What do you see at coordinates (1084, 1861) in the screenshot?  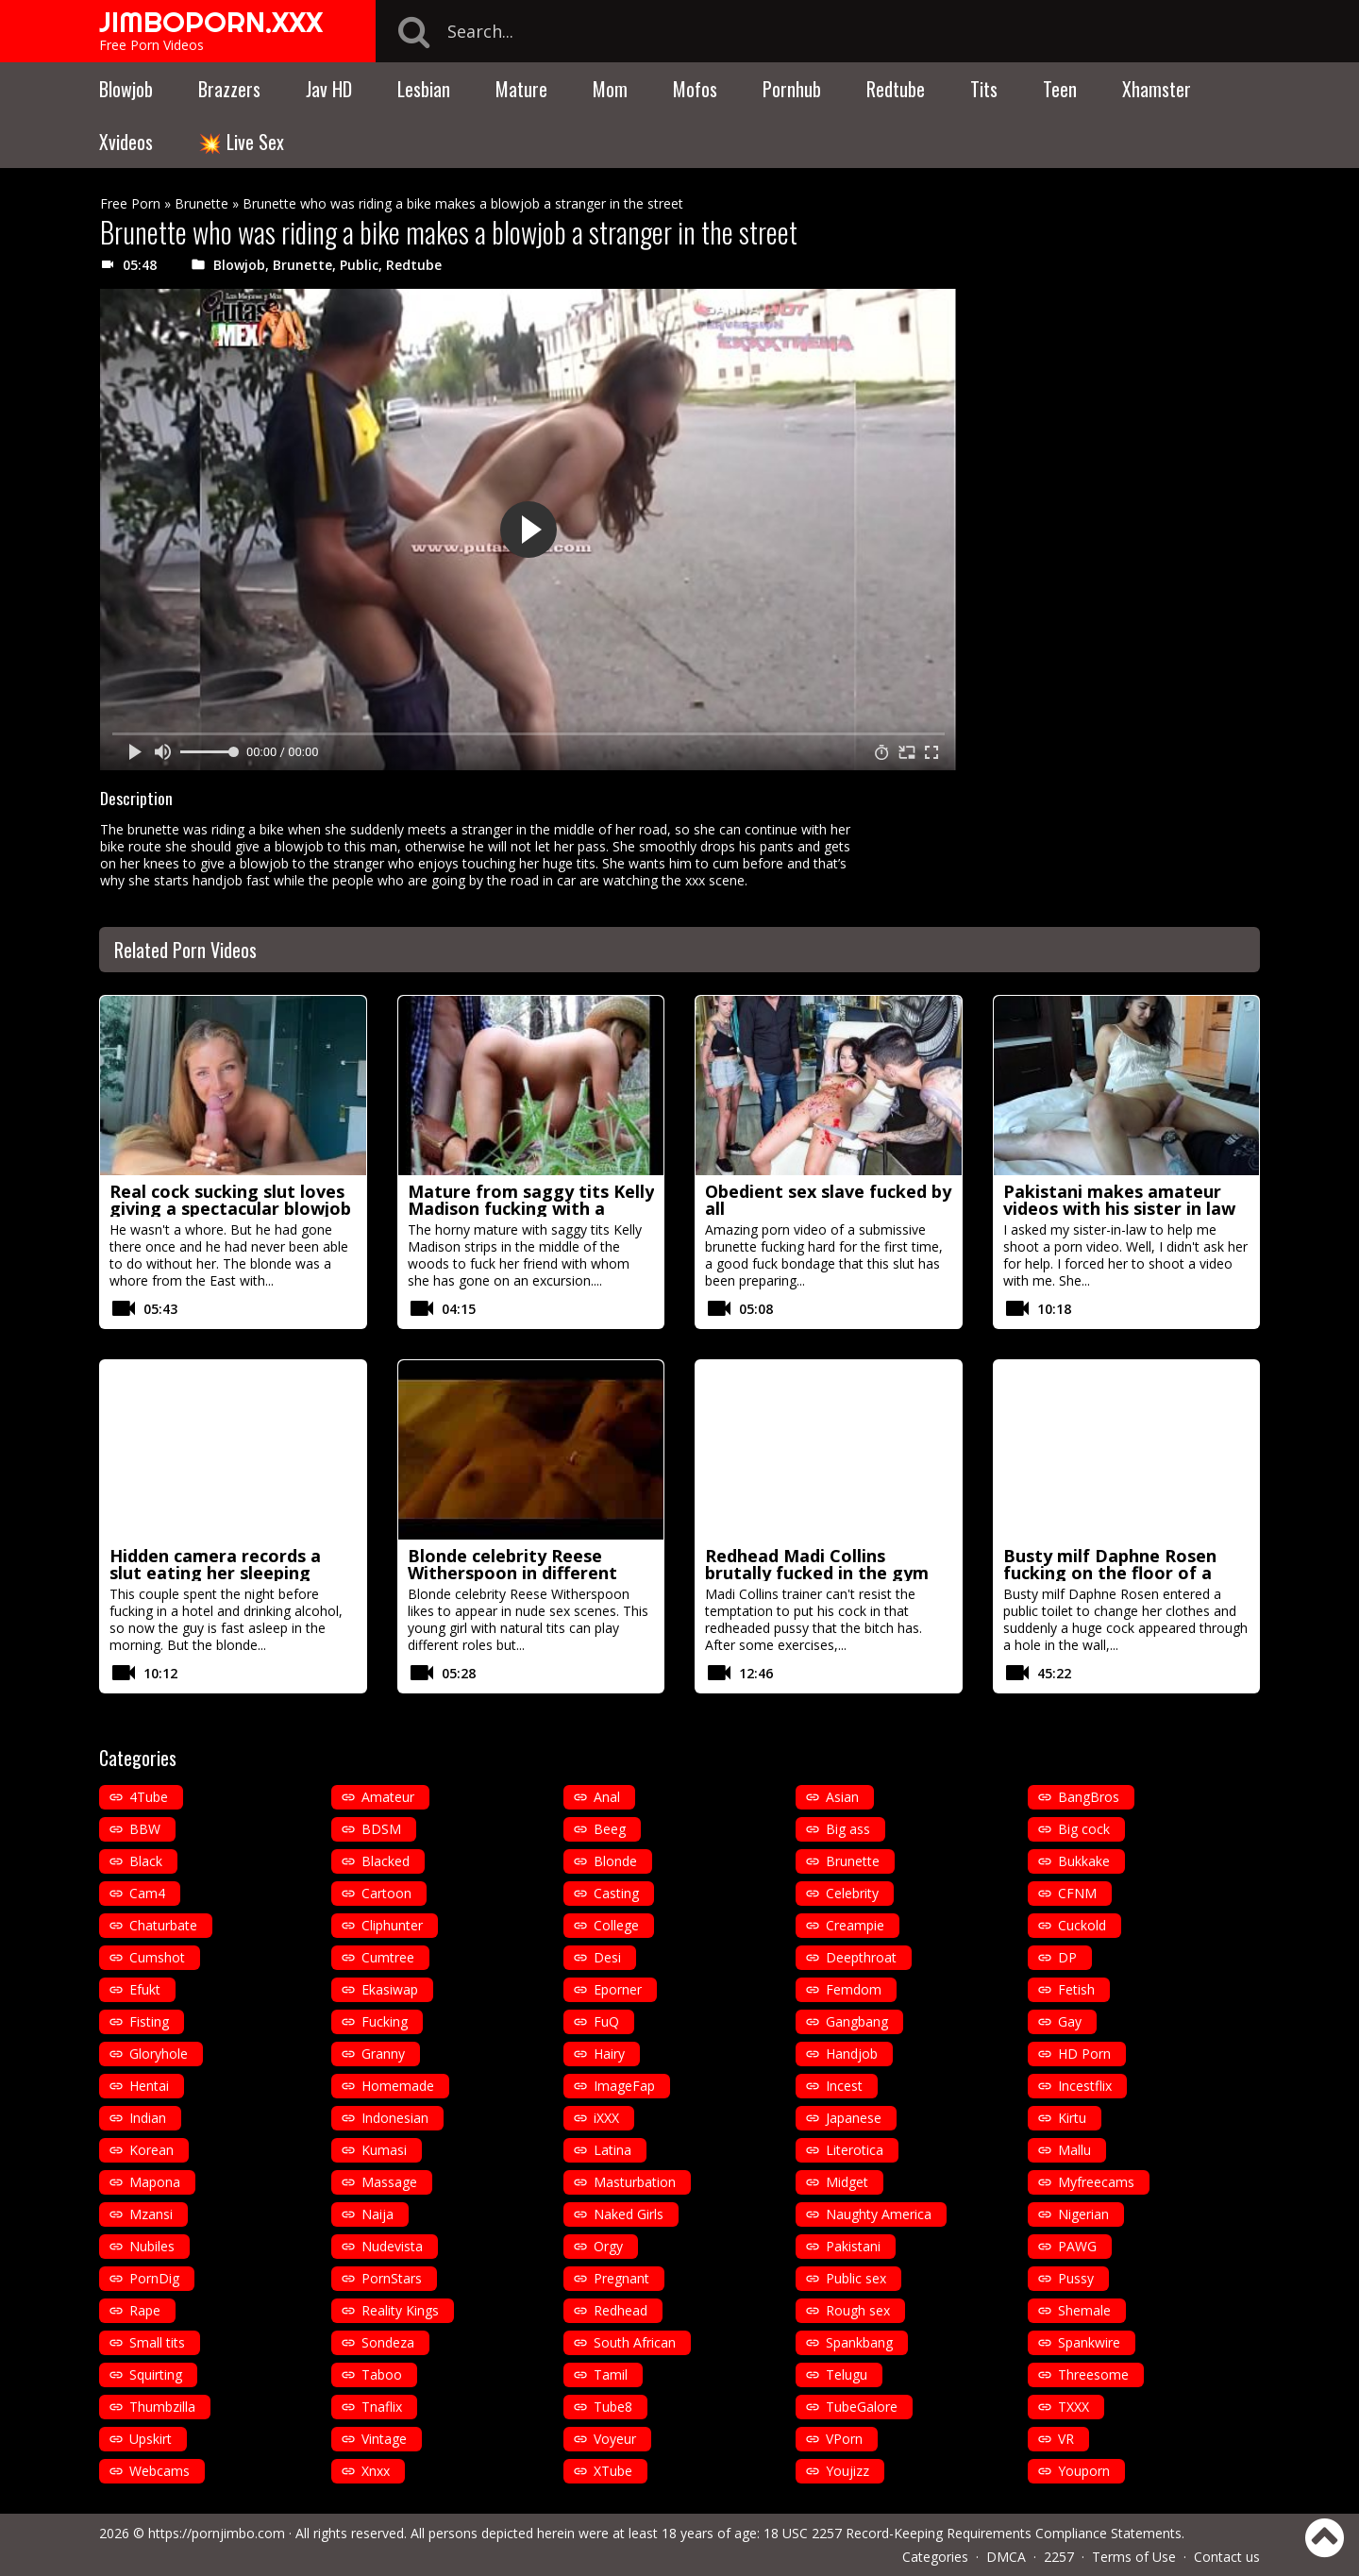 I see `Bukkake` at bounding box center [1084, 1861].